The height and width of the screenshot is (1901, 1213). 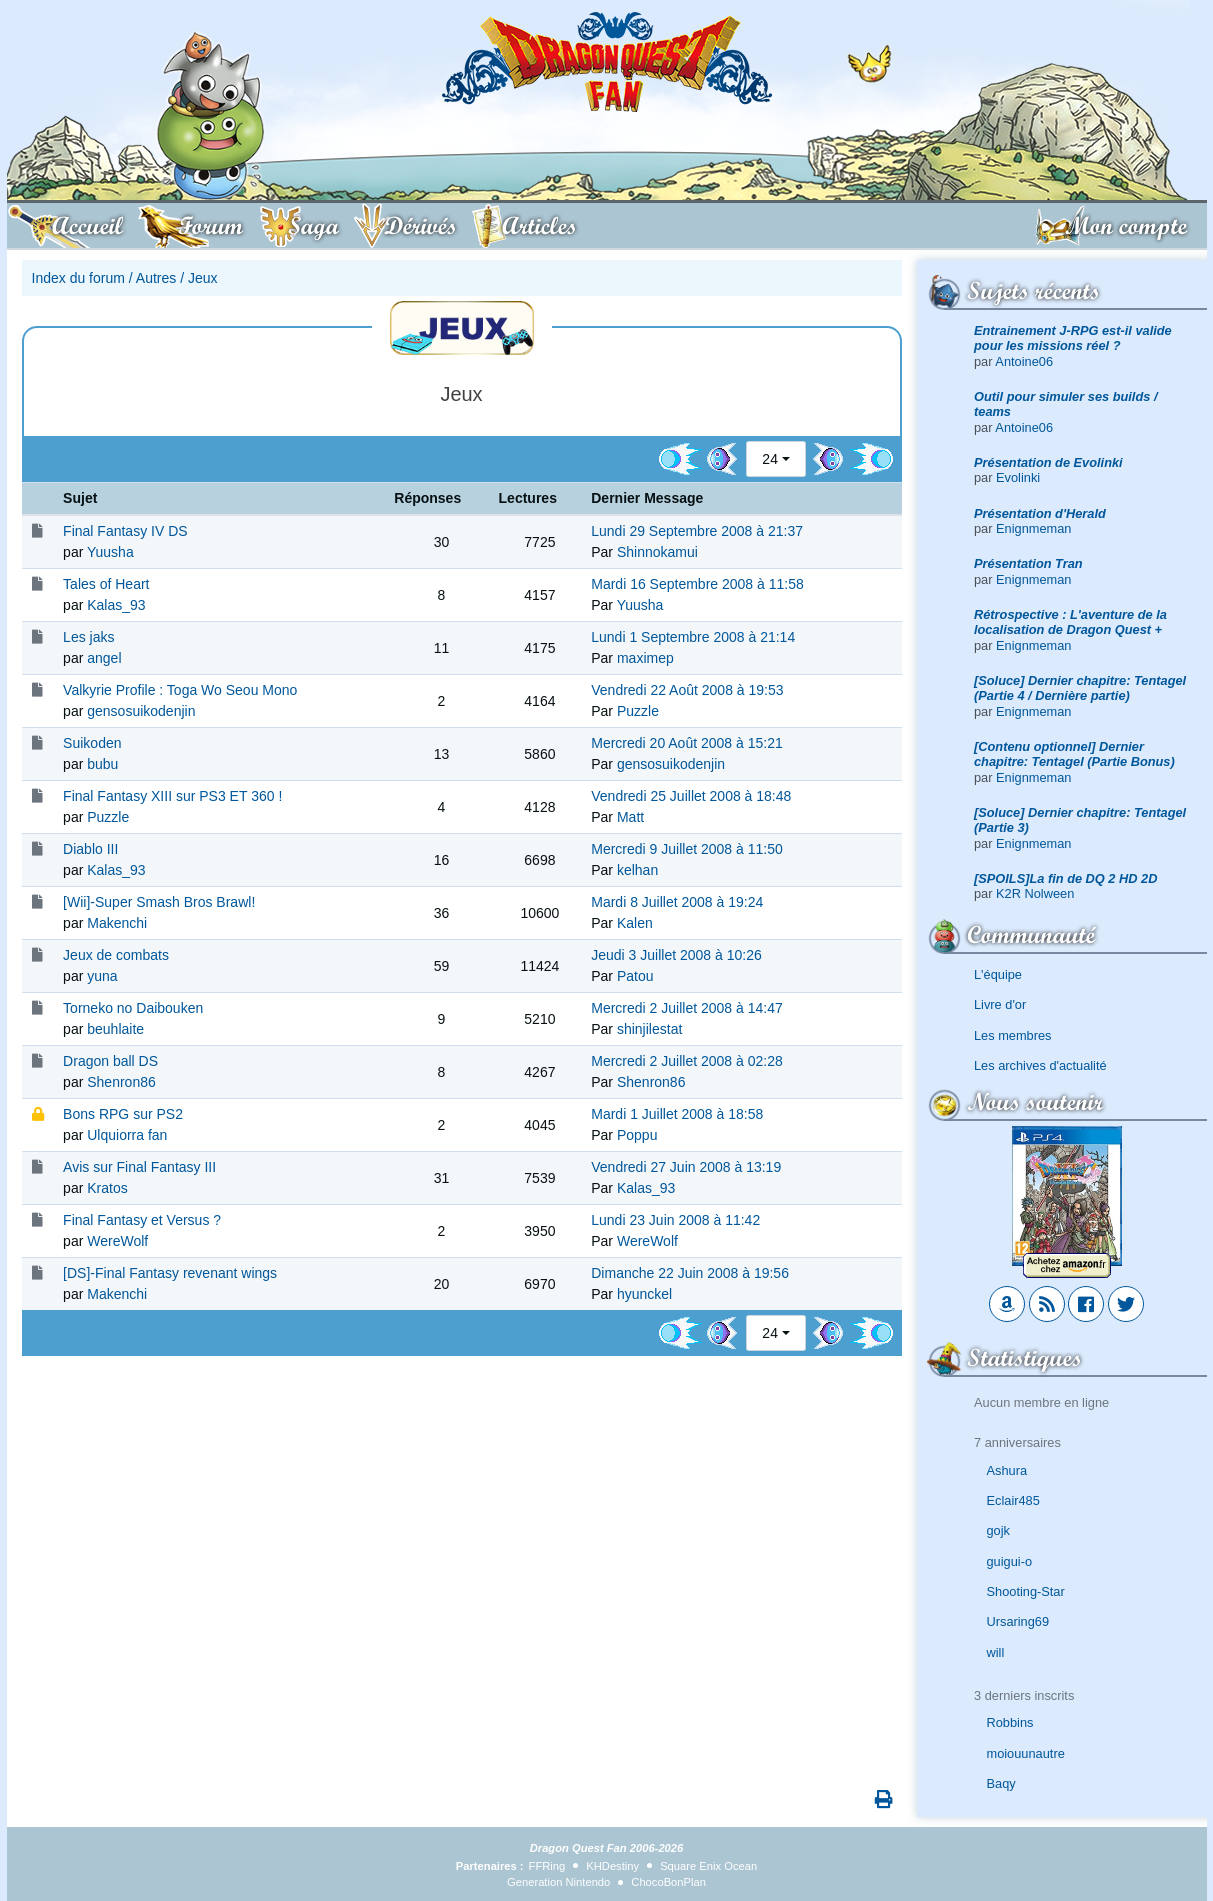 I want to click on Avis sur Final Fantasy III, so click(x=139, y=1167).